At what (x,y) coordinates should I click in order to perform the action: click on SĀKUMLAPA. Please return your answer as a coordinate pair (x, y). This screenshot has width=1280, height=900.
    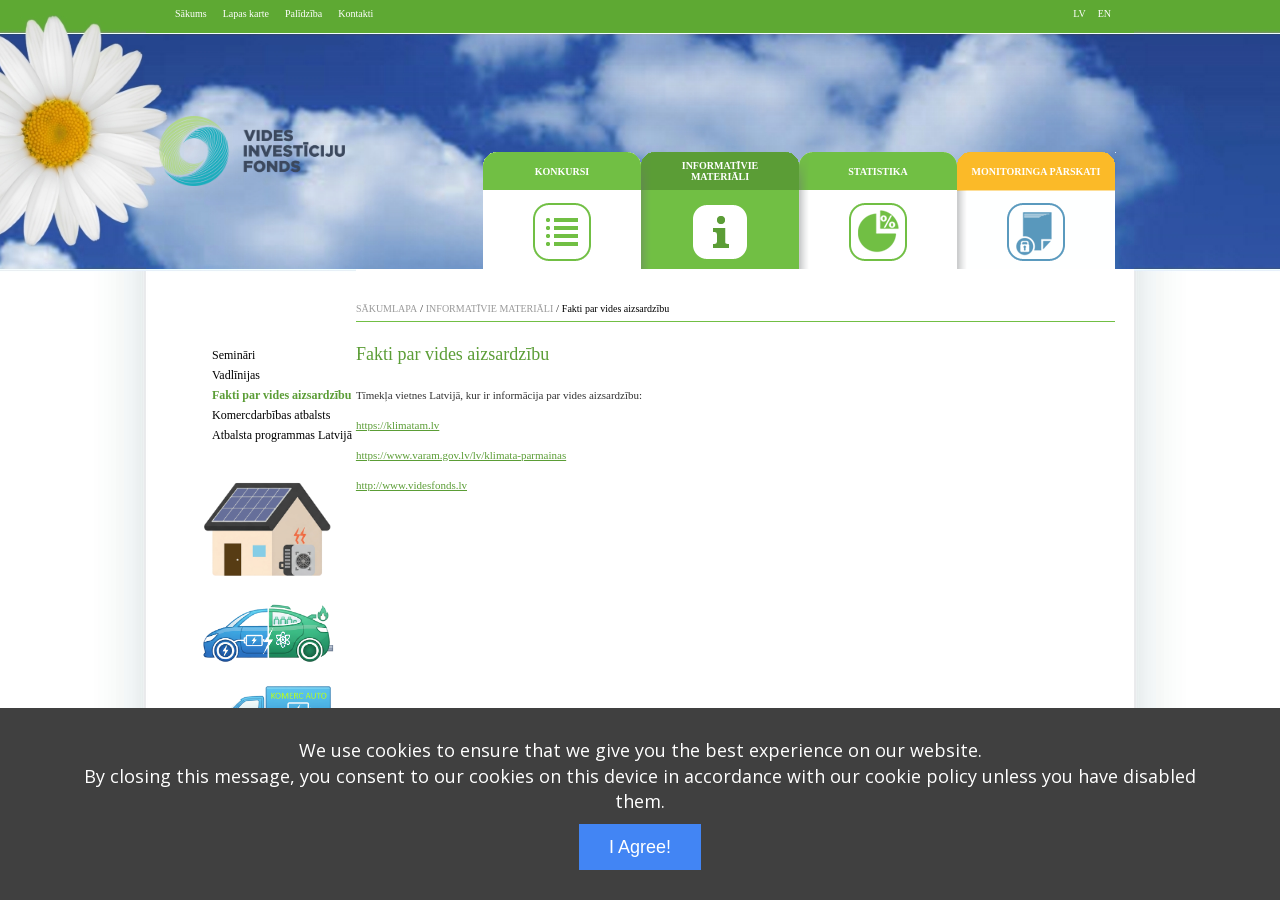
    Looking at the image, I should click on (386, 308).